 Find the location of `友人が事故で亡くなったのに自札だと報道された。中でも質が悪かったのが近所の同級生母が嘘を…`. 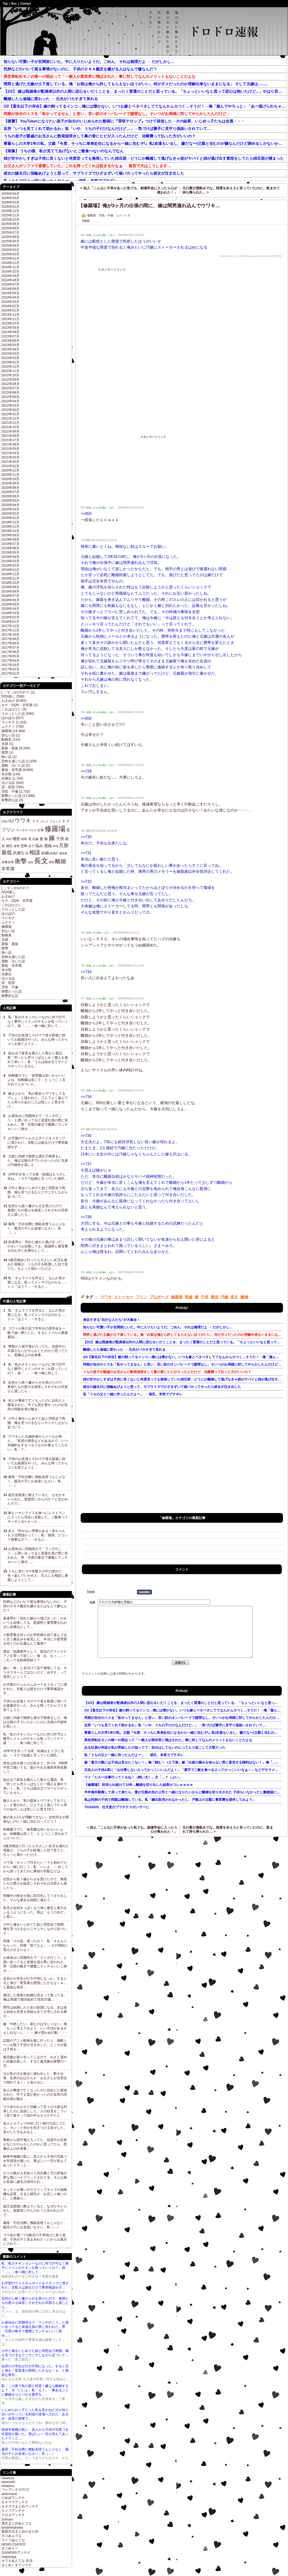

友人が事故で亡くなったのに自札だと報道された。中でも質が悪かったのが近所の同級生母が嘘を… is located at coordinates (37, 1404).